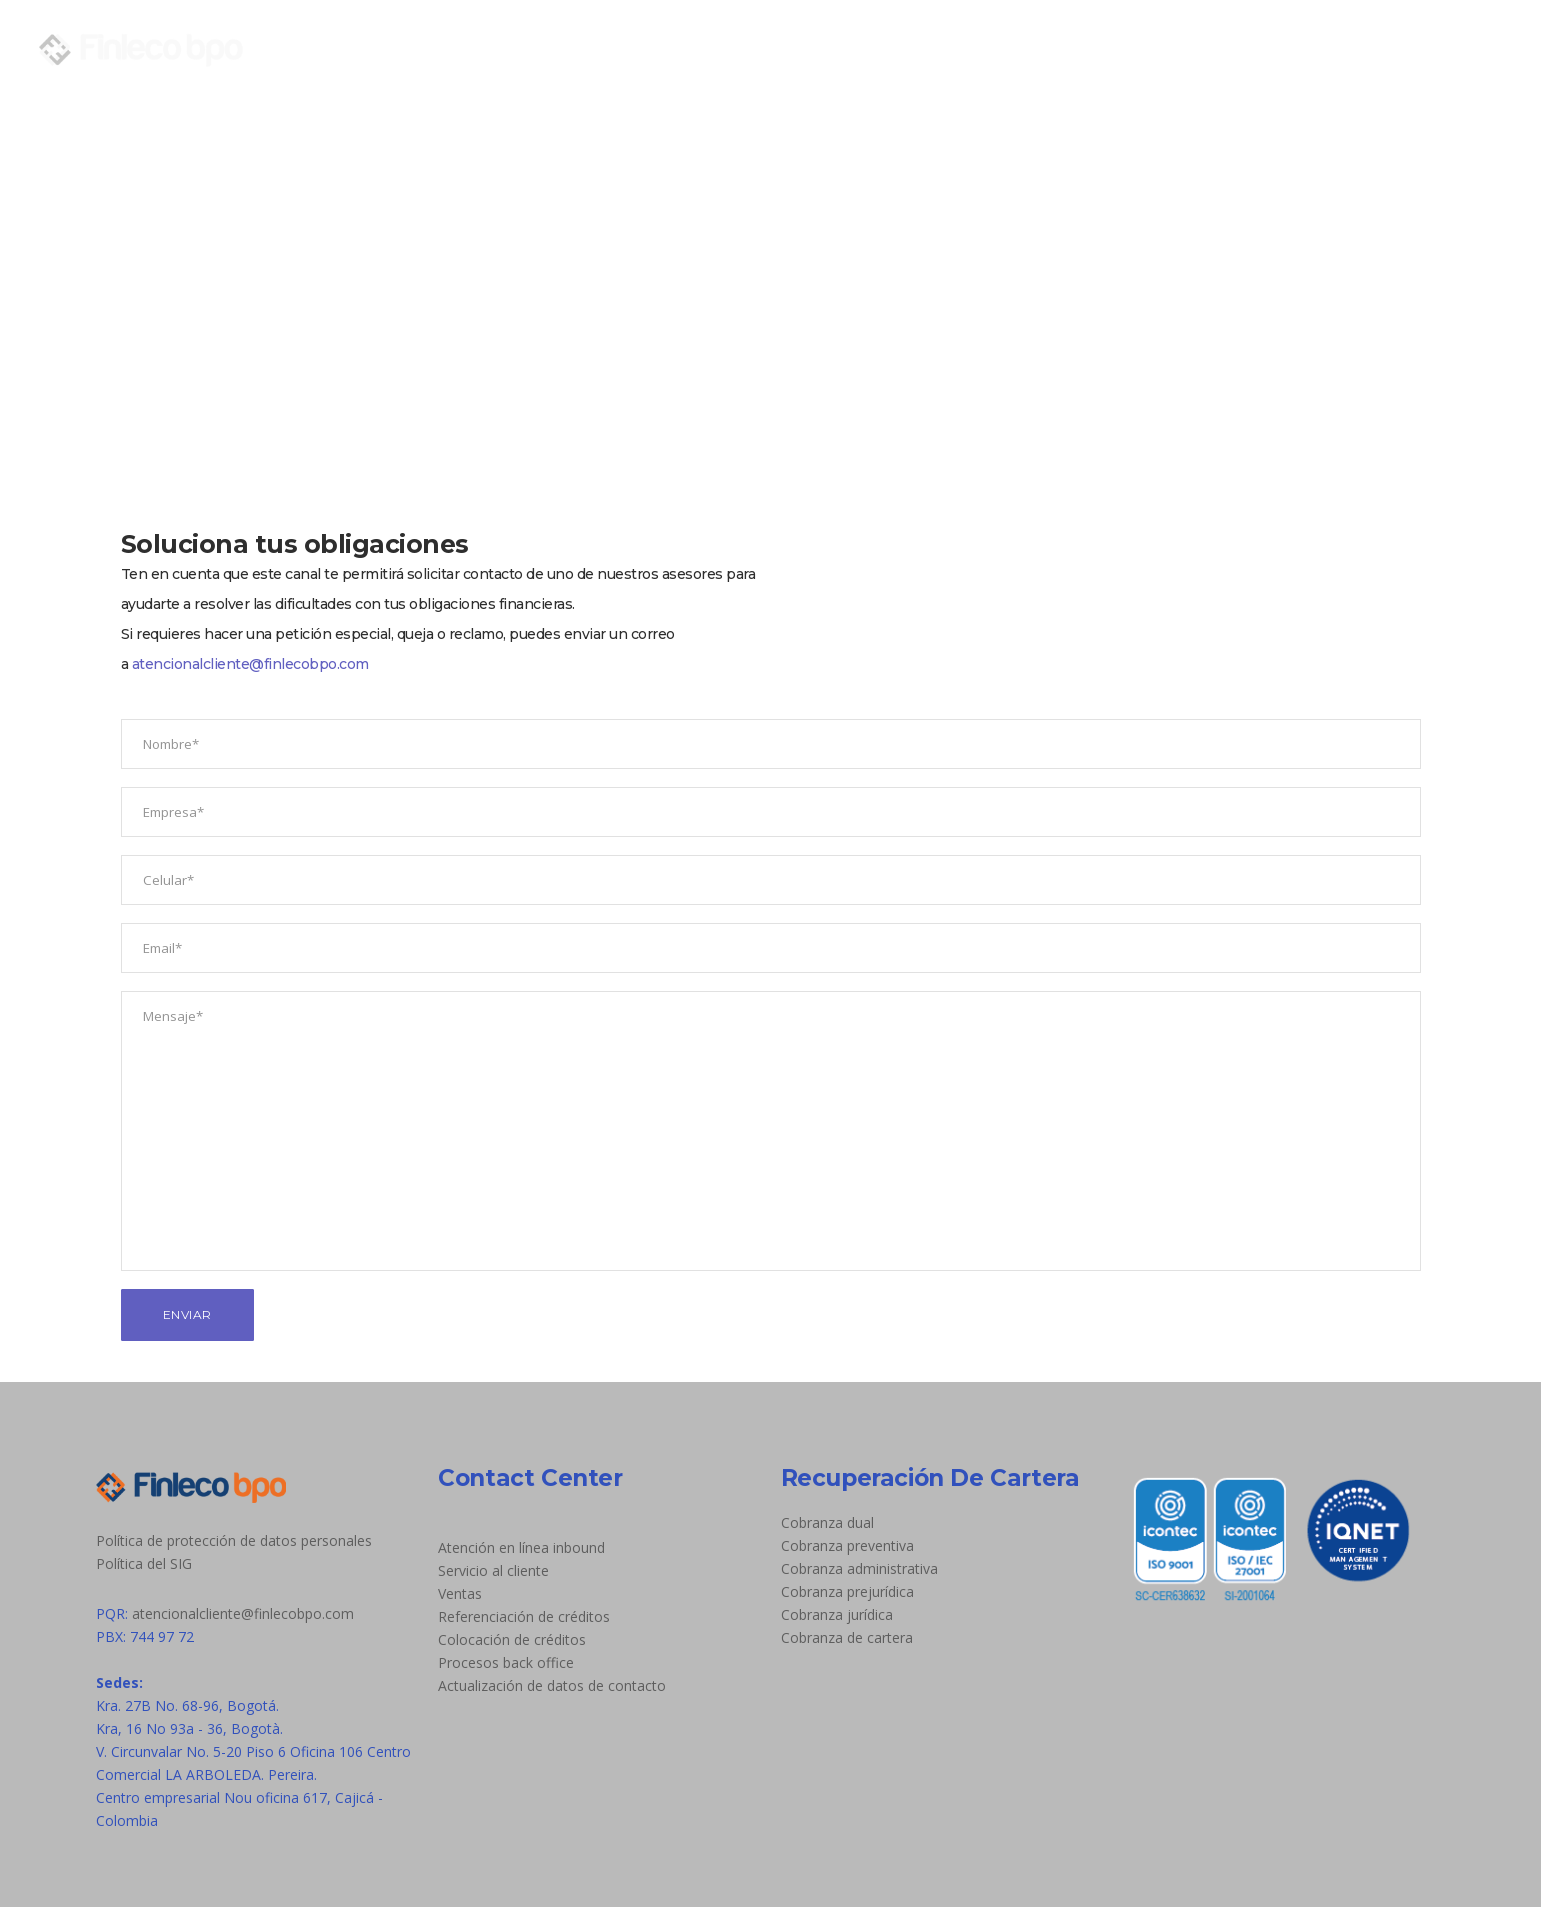 Image resolution: width=1541 pixels, height=1907 pixels. Describe the element at coordinates (144, 1563) in the screenshot. I see `Política del SIG` at that location.